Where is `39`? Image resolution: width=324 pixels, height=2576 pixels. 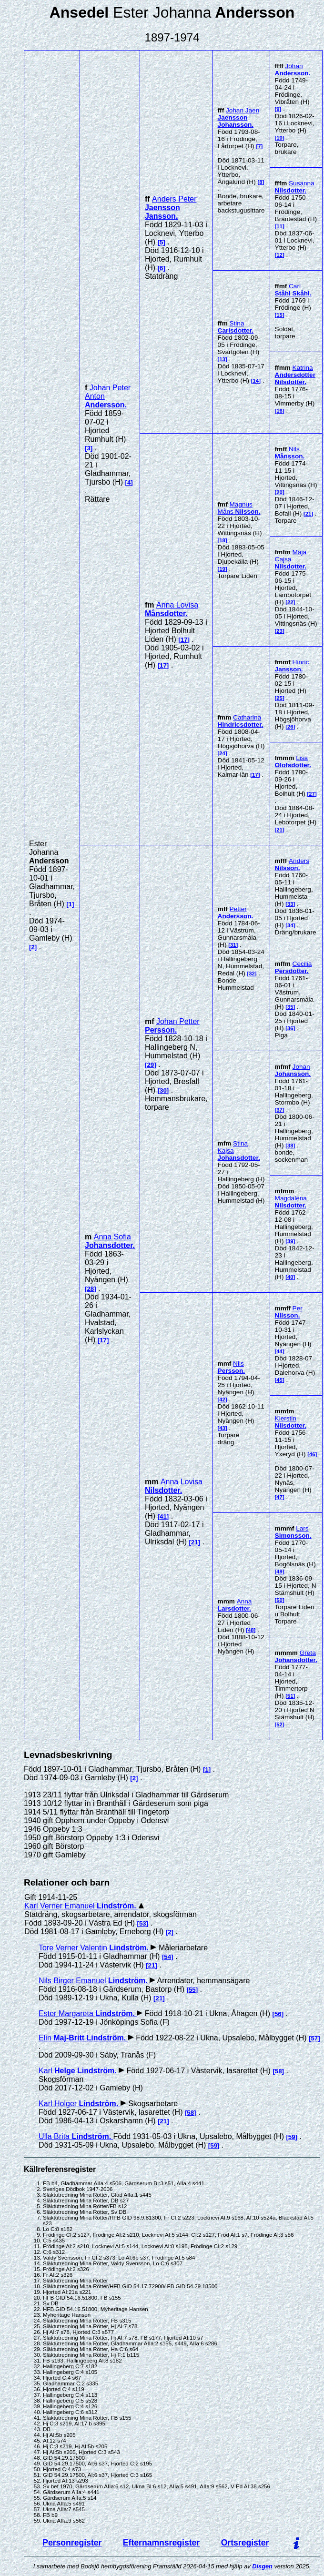 39 is located at coordinates (290, 1241).